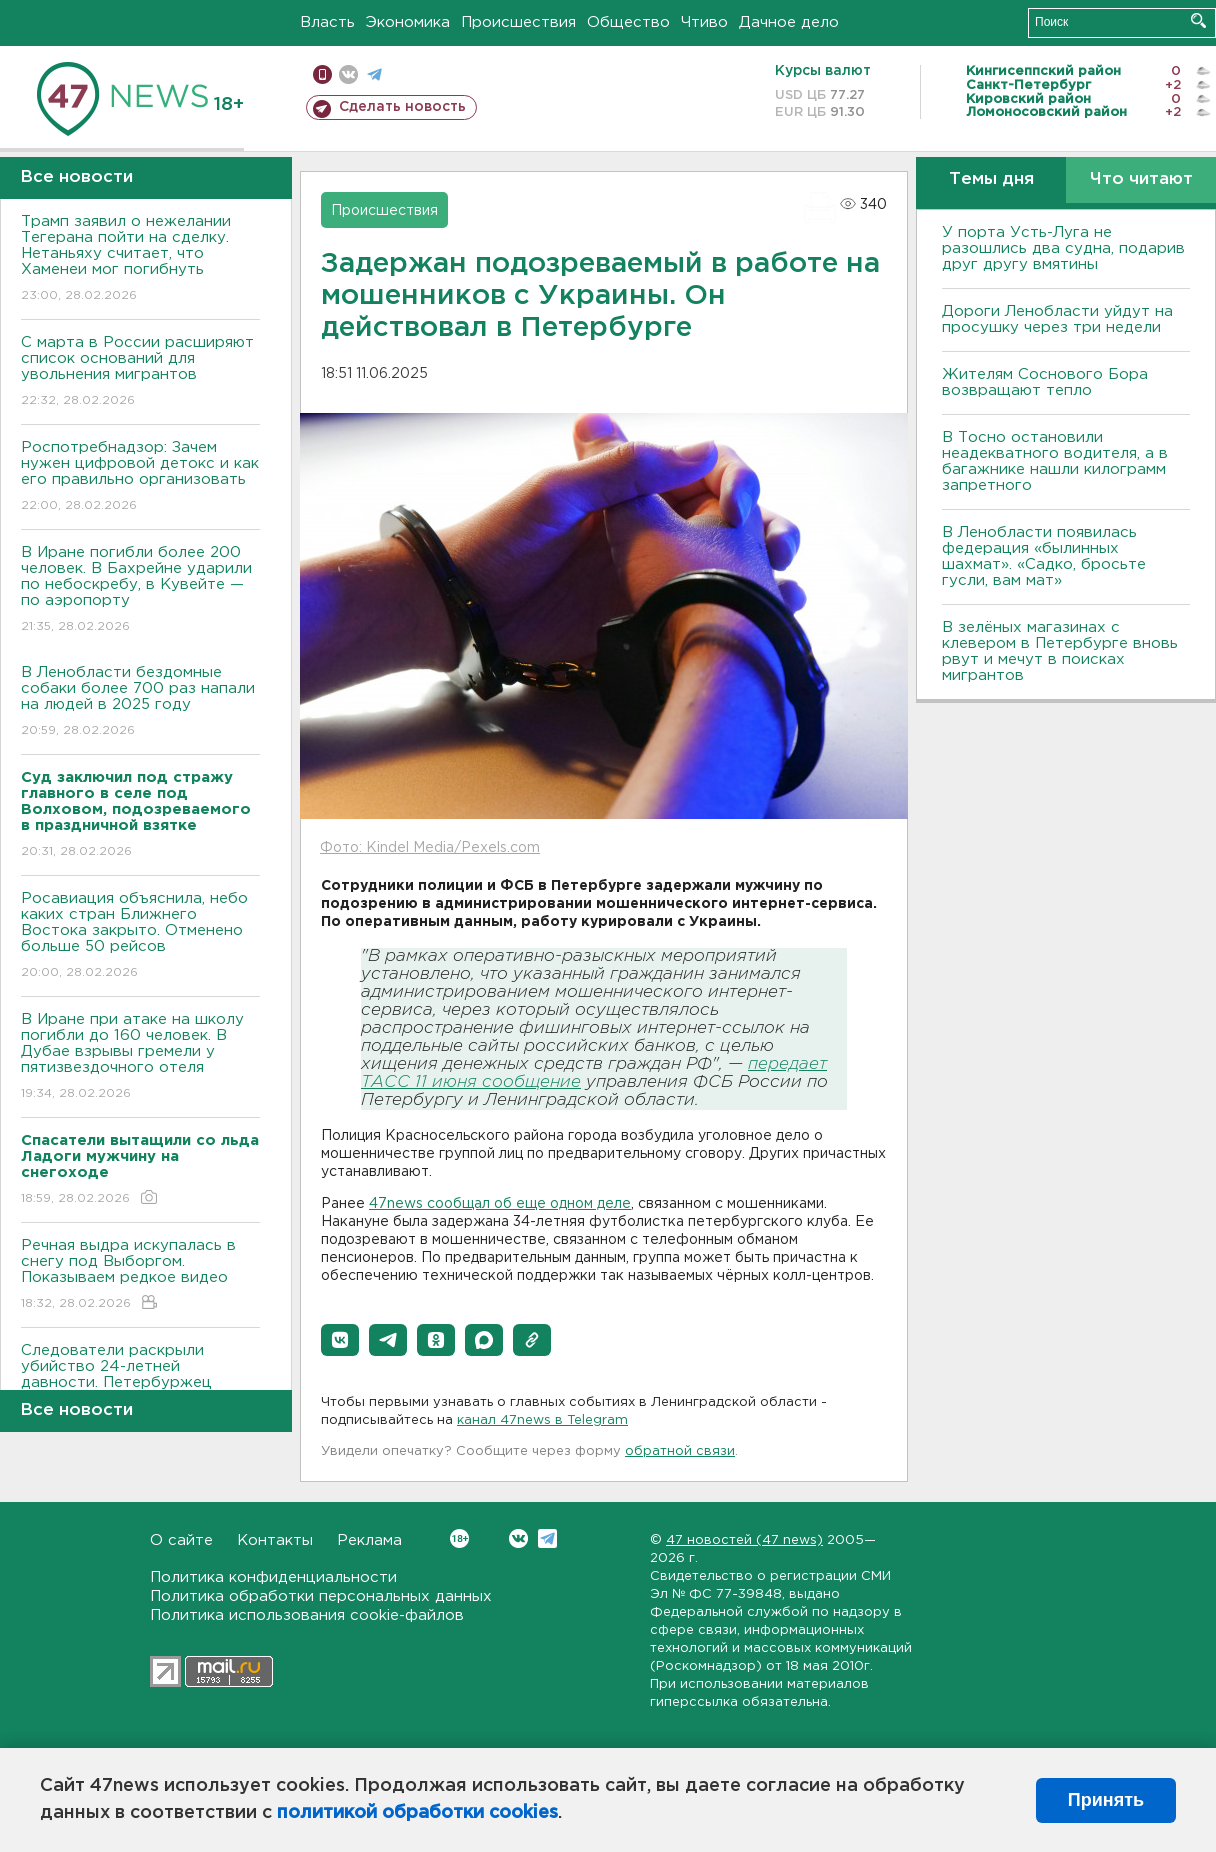 The image size is (1216, 1852). I want to click on Telegram, so click(547, 1538).